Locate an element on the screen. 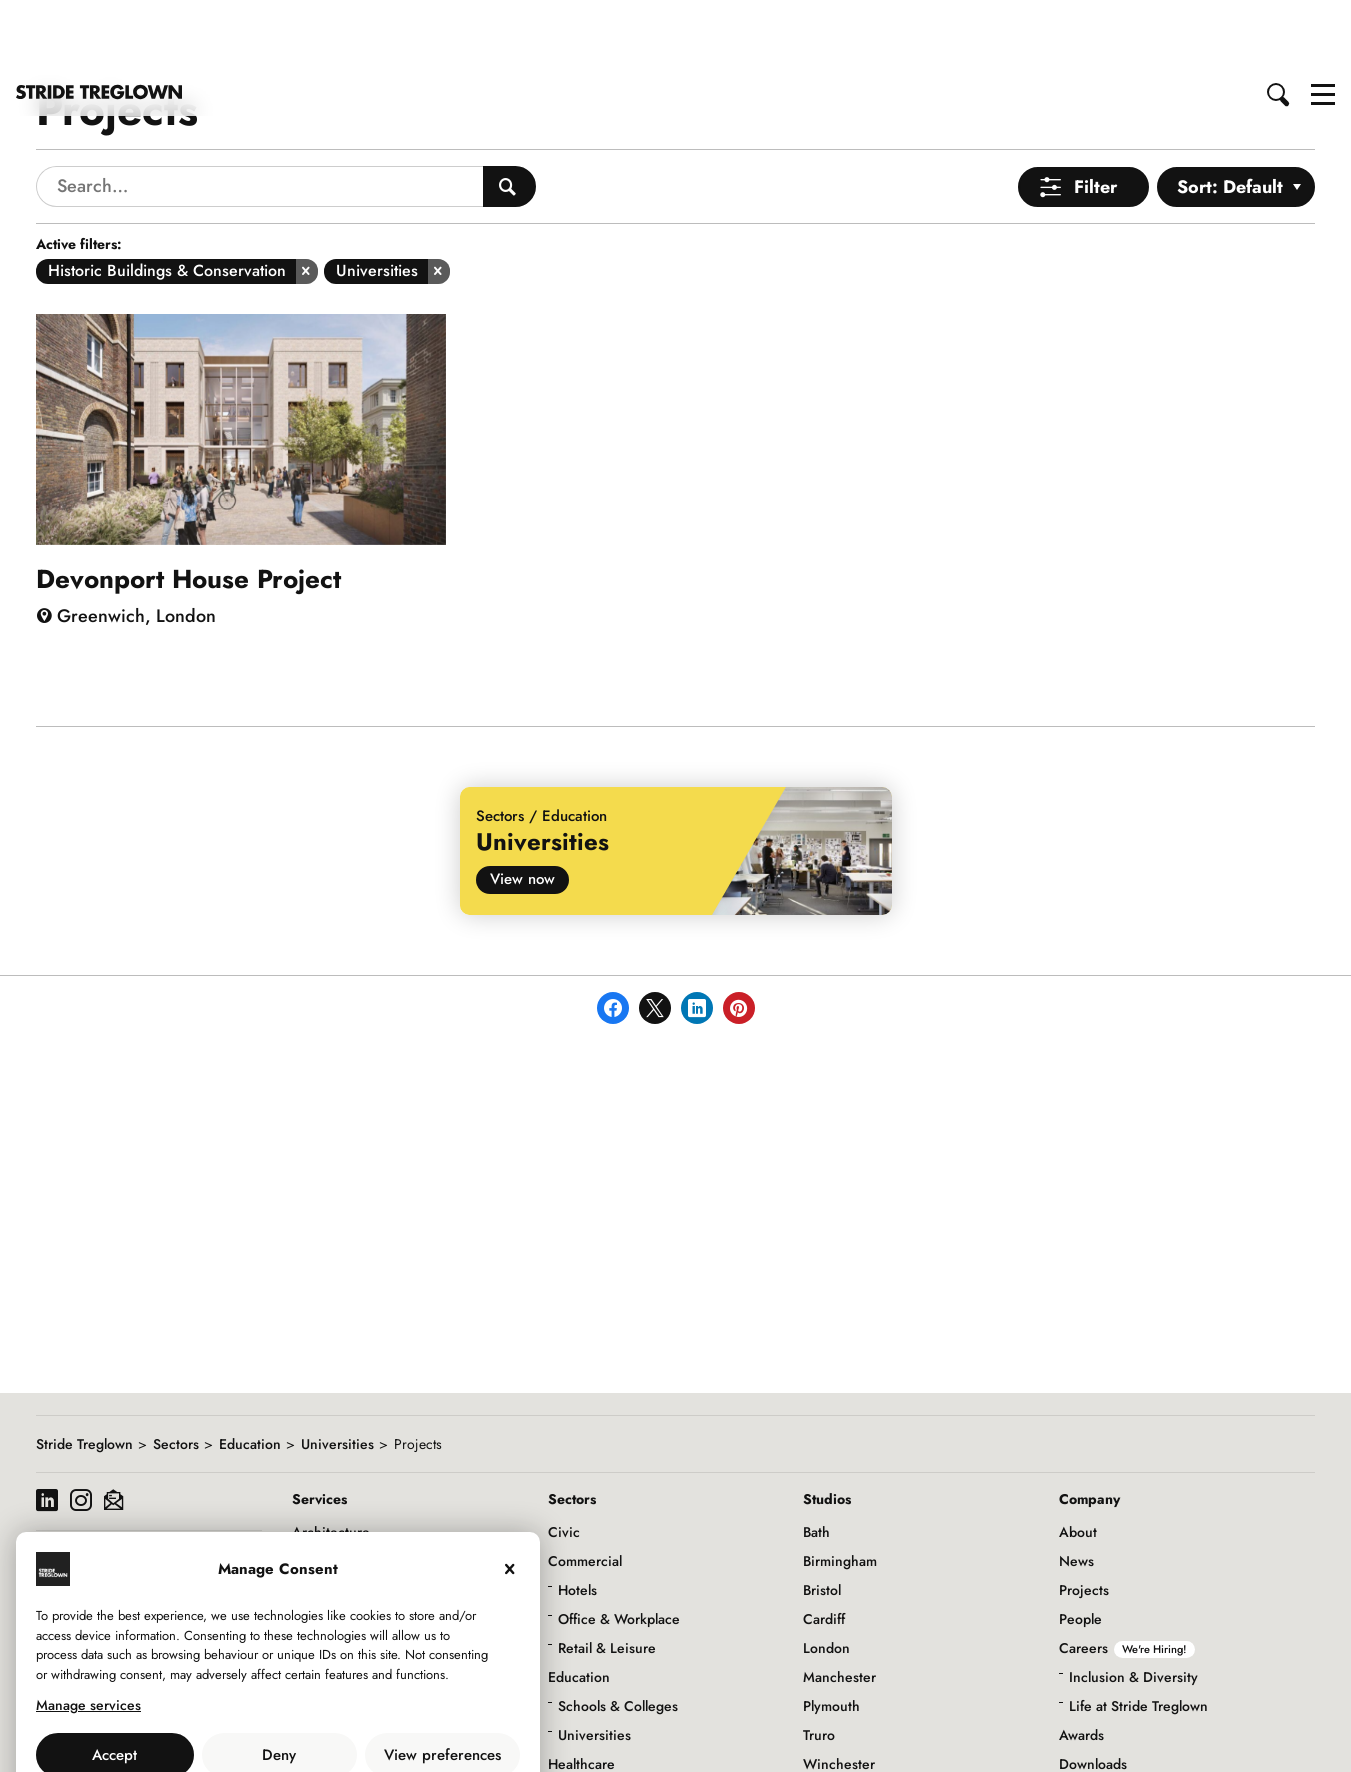  Initiatives is located at coordinates (1089, 1751).